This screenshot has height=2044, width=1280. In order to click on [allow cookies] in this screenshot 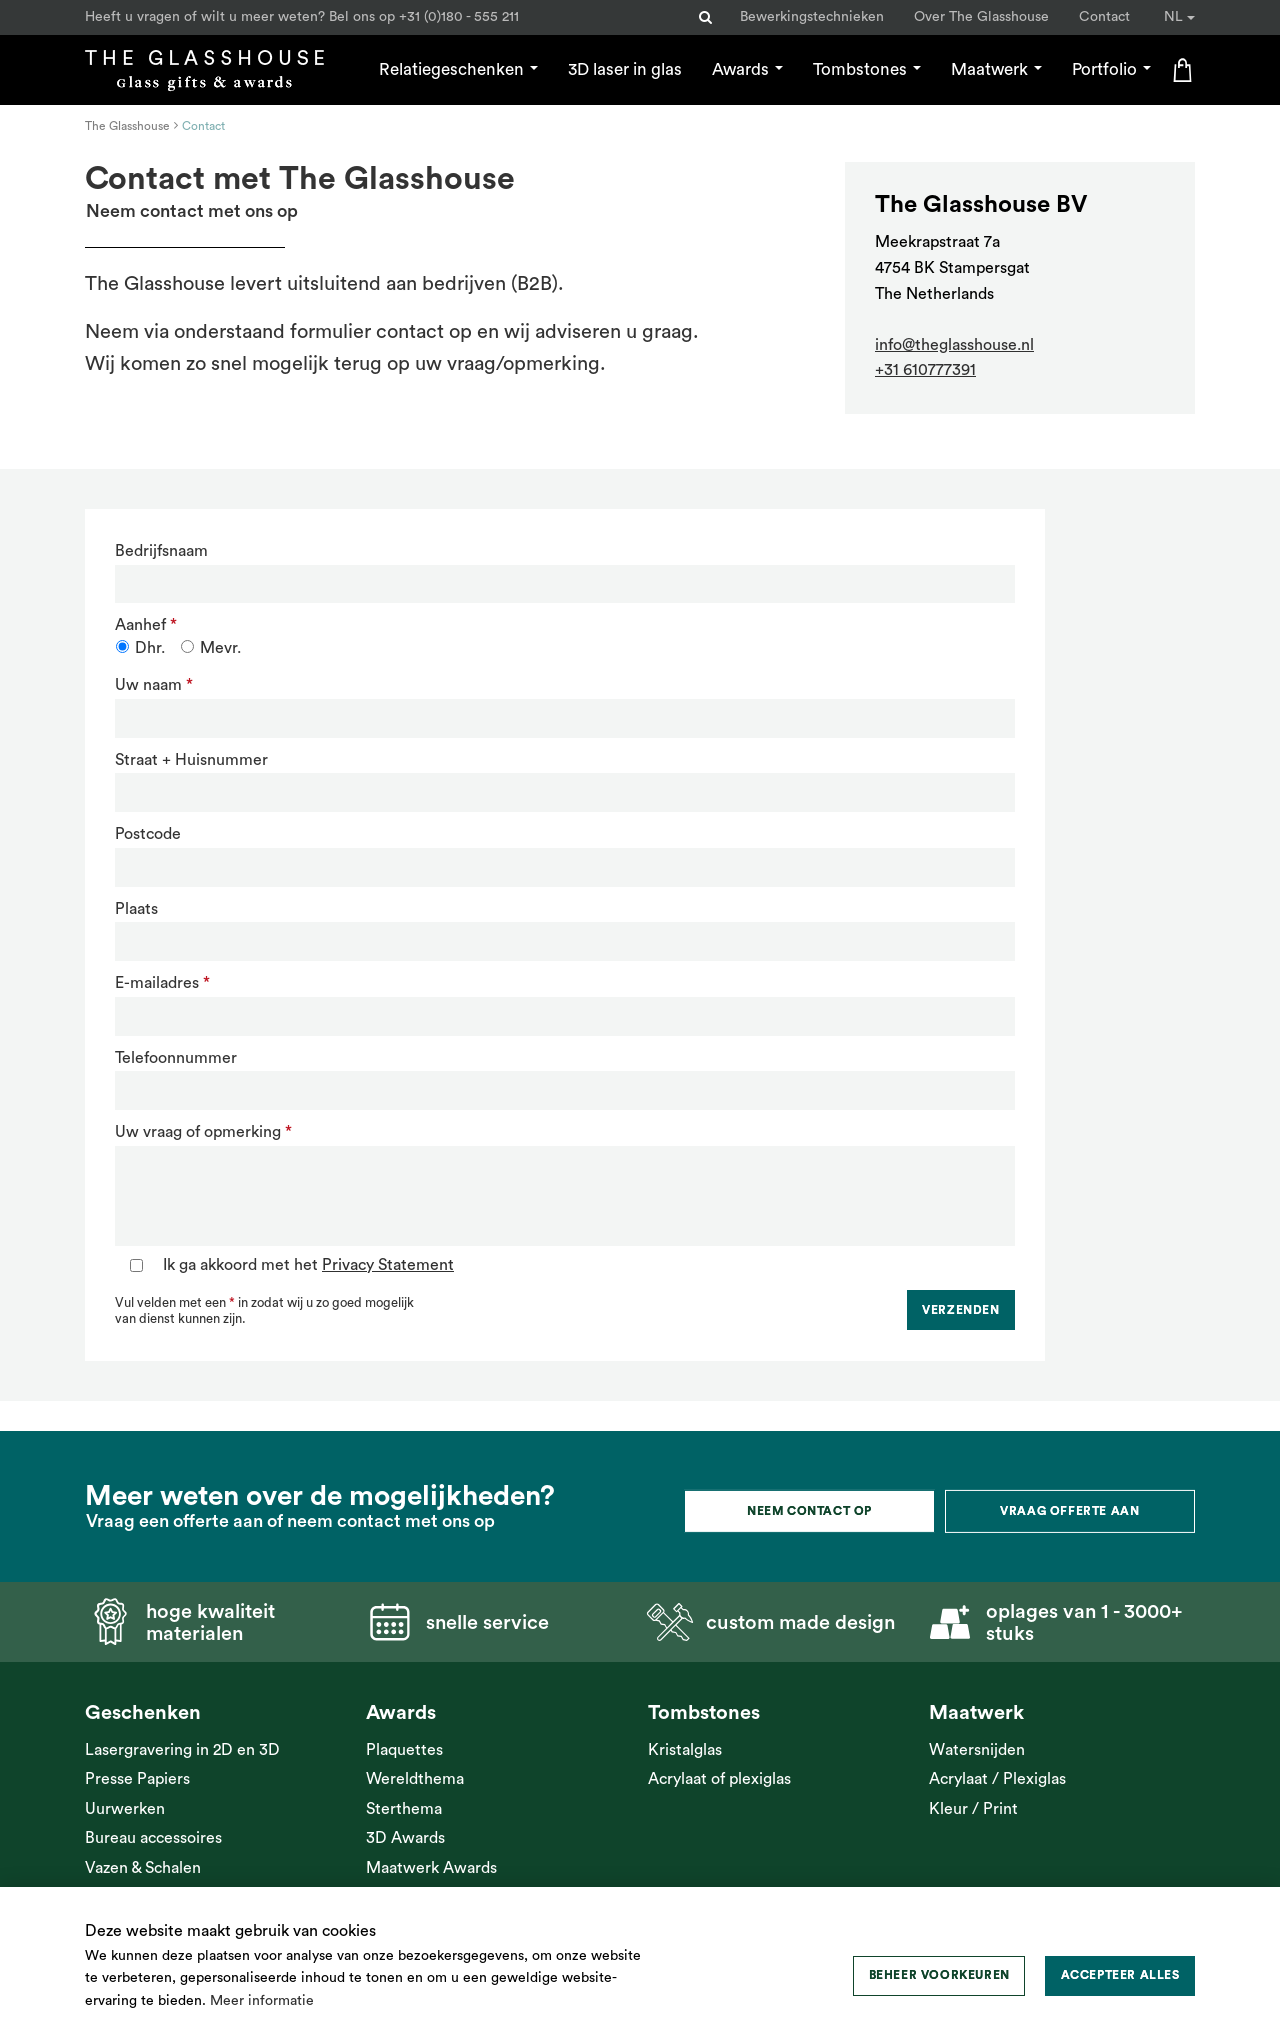, I will do `click(1120, 1976)`.